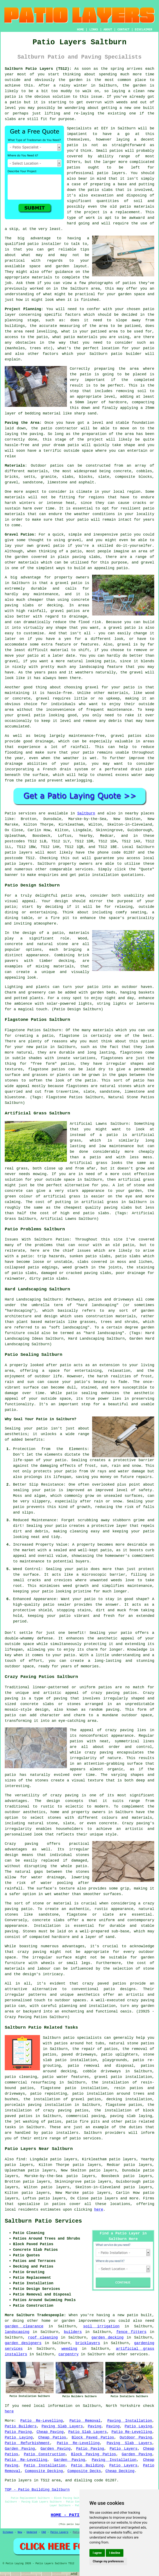  I want to click on replacement, so click(128, 212).